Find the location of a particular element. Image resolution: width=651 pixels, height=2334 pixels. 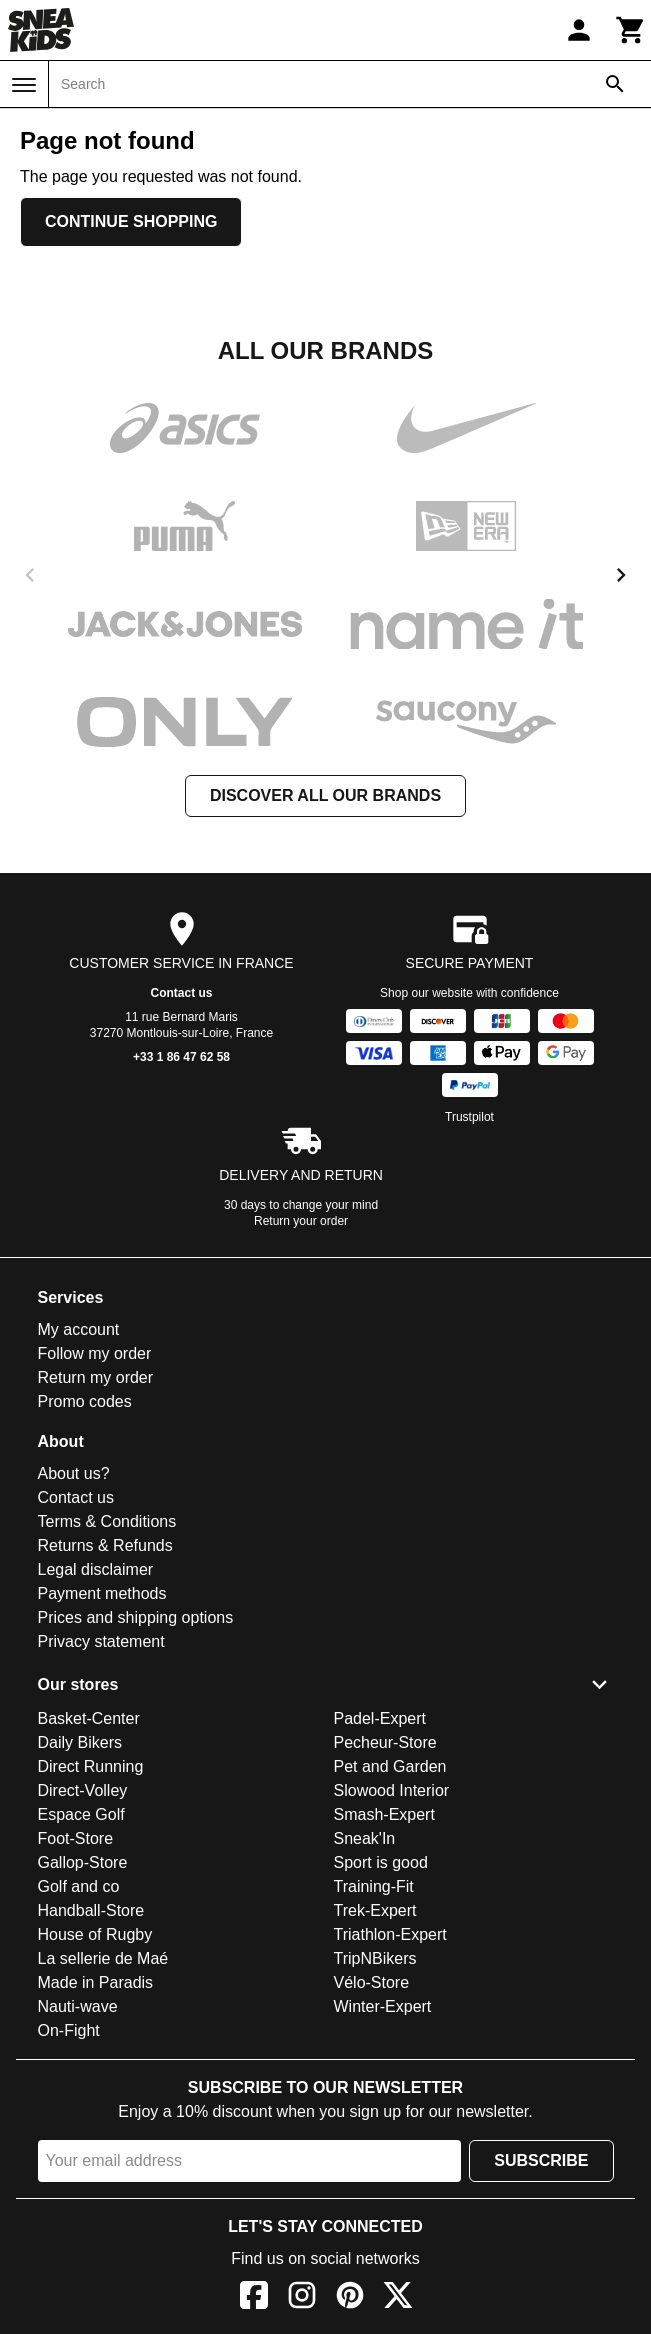

Smash-Expert is located at coordinates (384, 1814).